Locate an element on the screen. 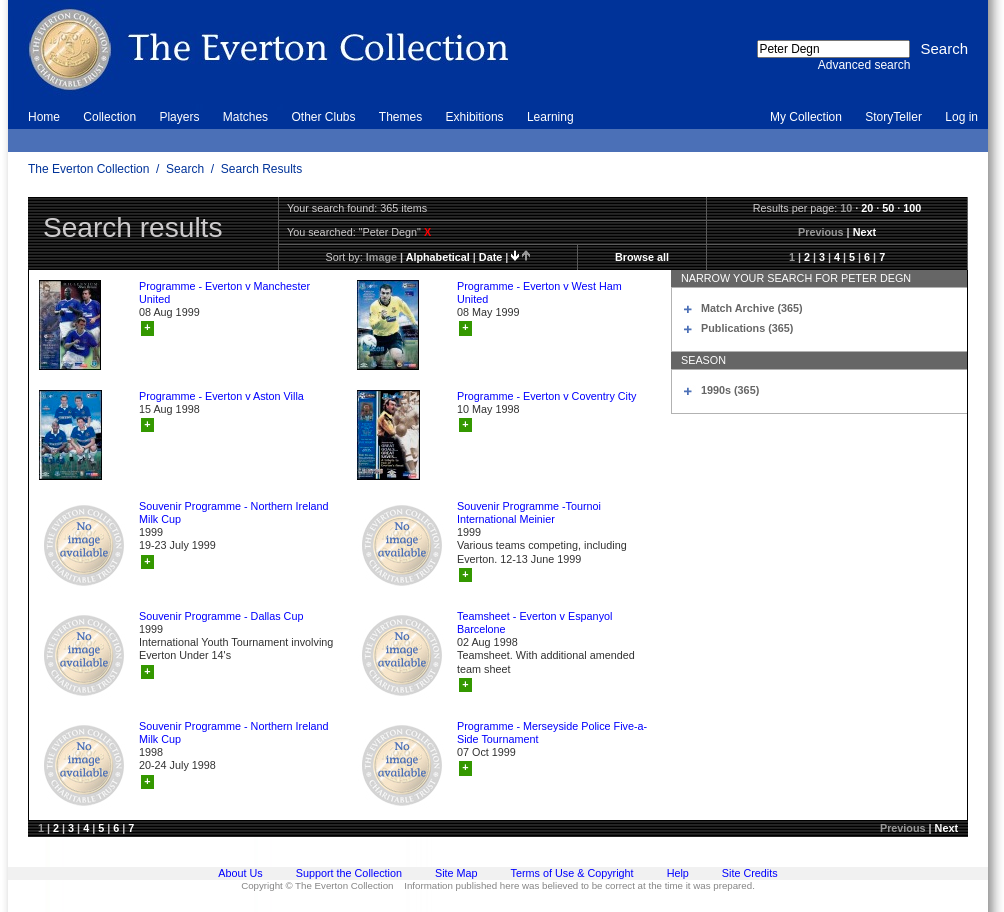  Souvenir Programme - Dallas Cup is located at coordinates (221, 616).